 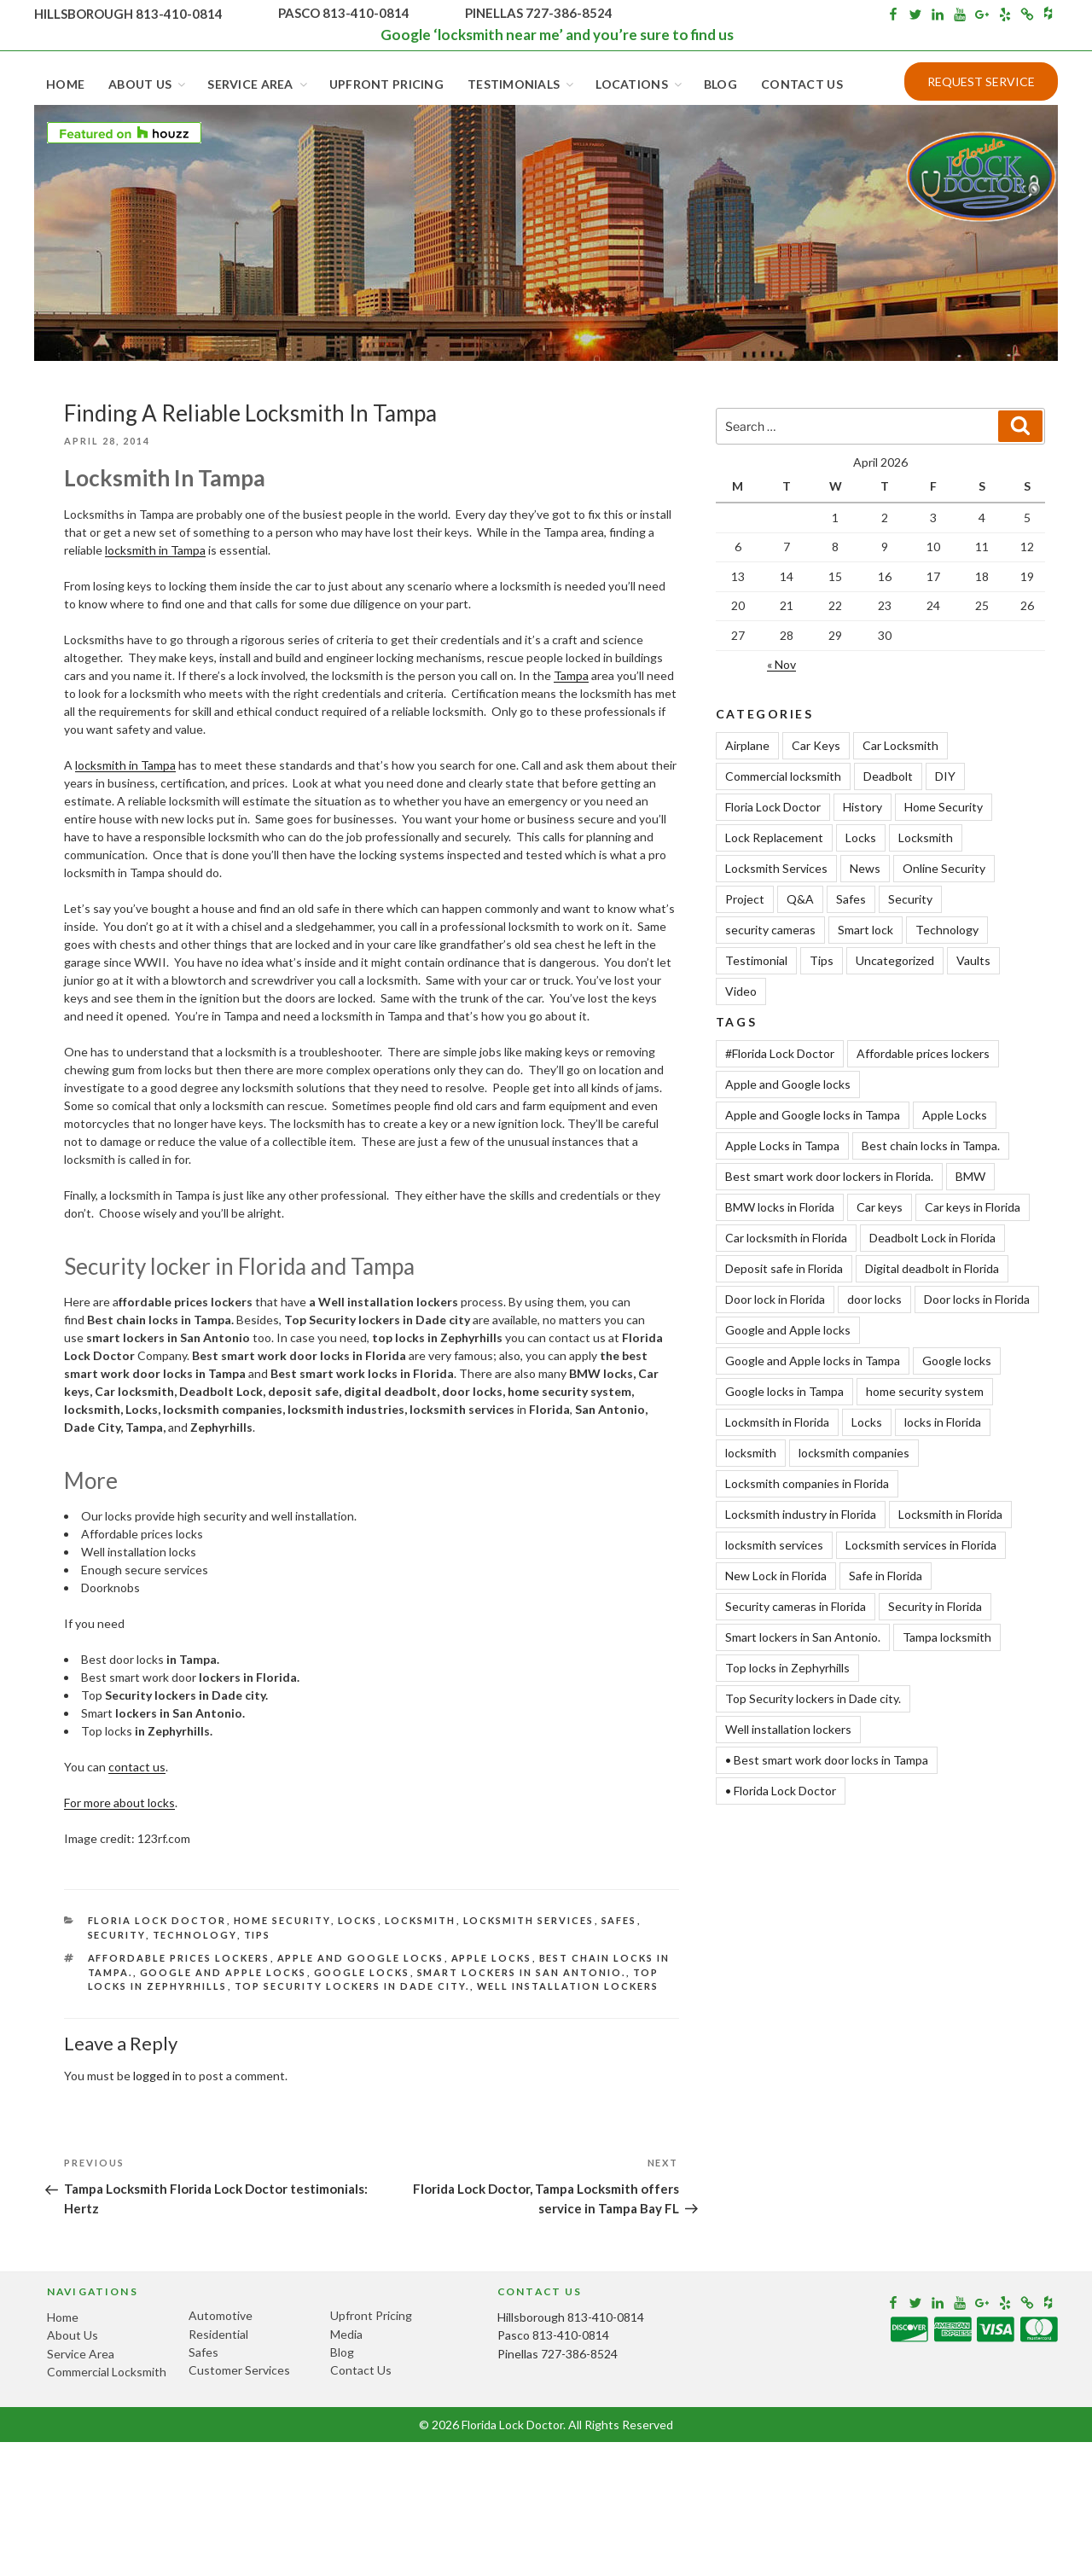 I want to click on Google locks, so click(x=362, y=1972).